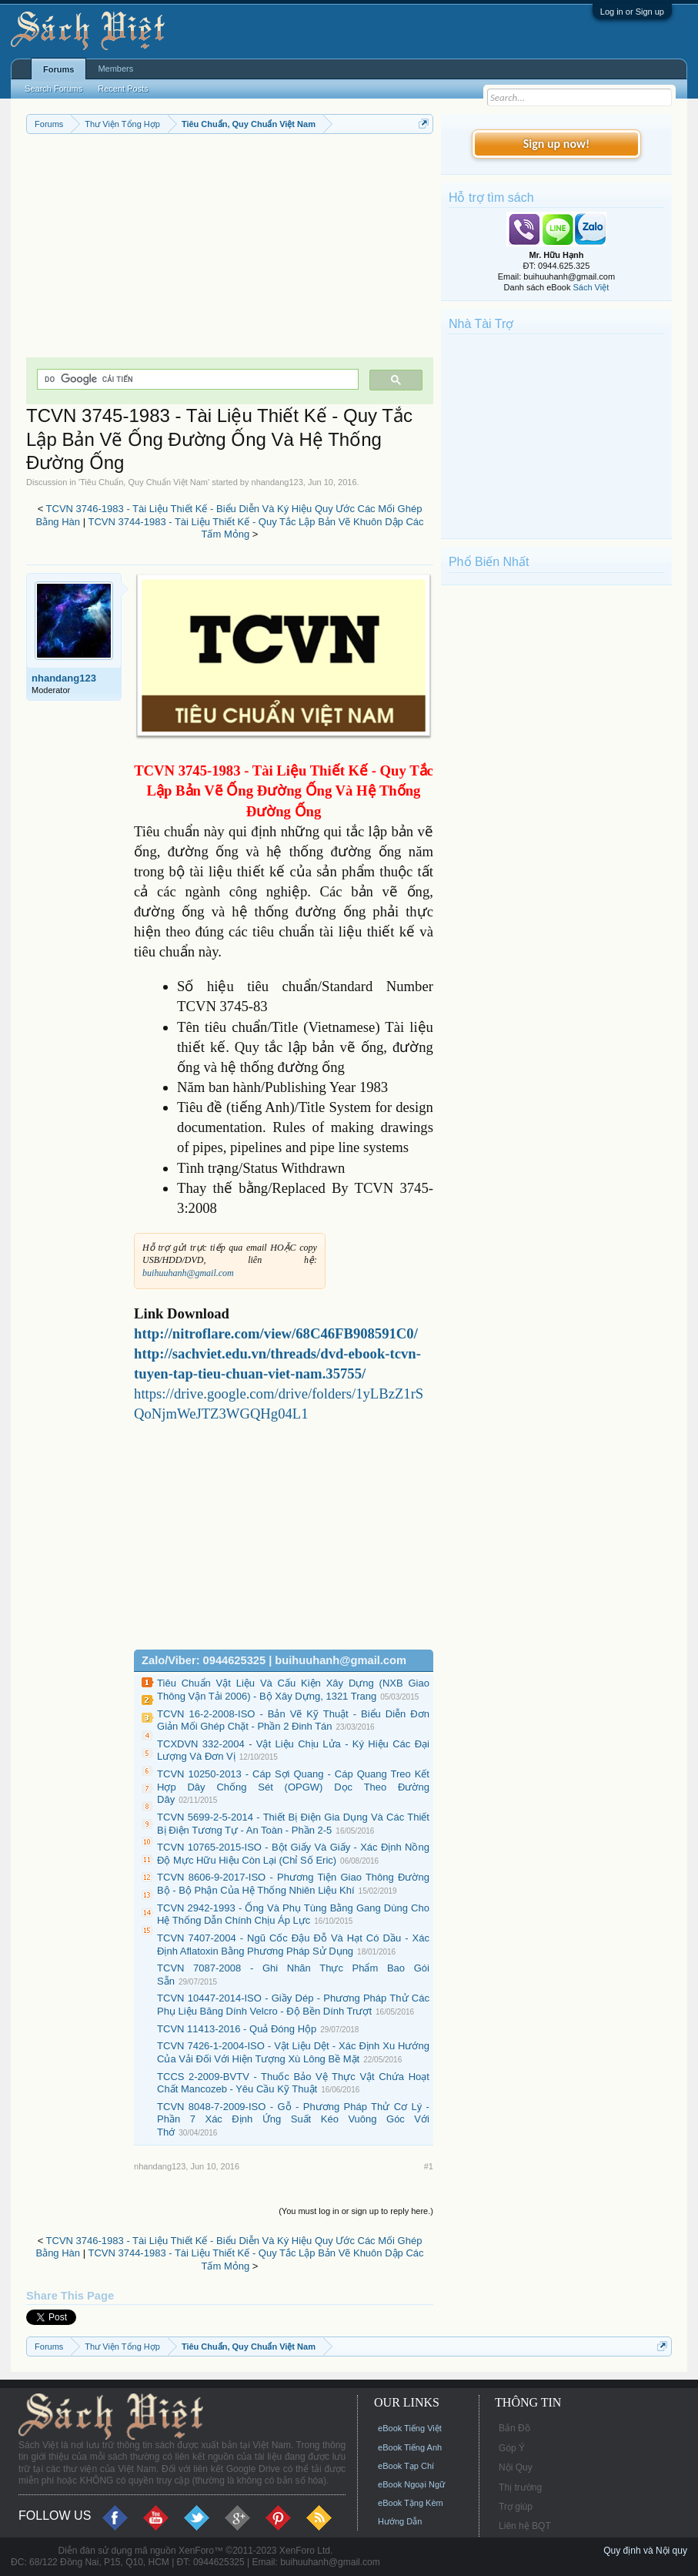  Describe the element at coordinates (53, 88) in the screenshot. I see `Search Forums` at that location.